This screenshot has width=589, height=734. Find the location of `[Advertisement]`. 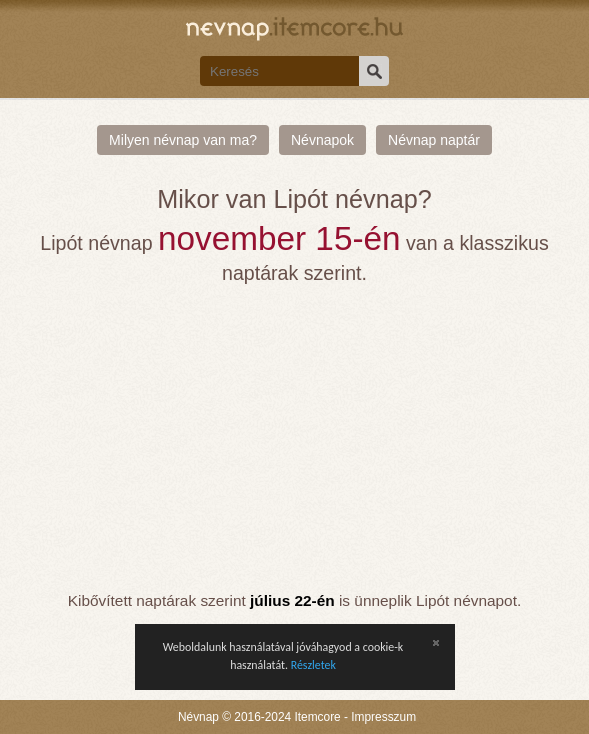

[Advertisement] is located at coordinates (295, 438).